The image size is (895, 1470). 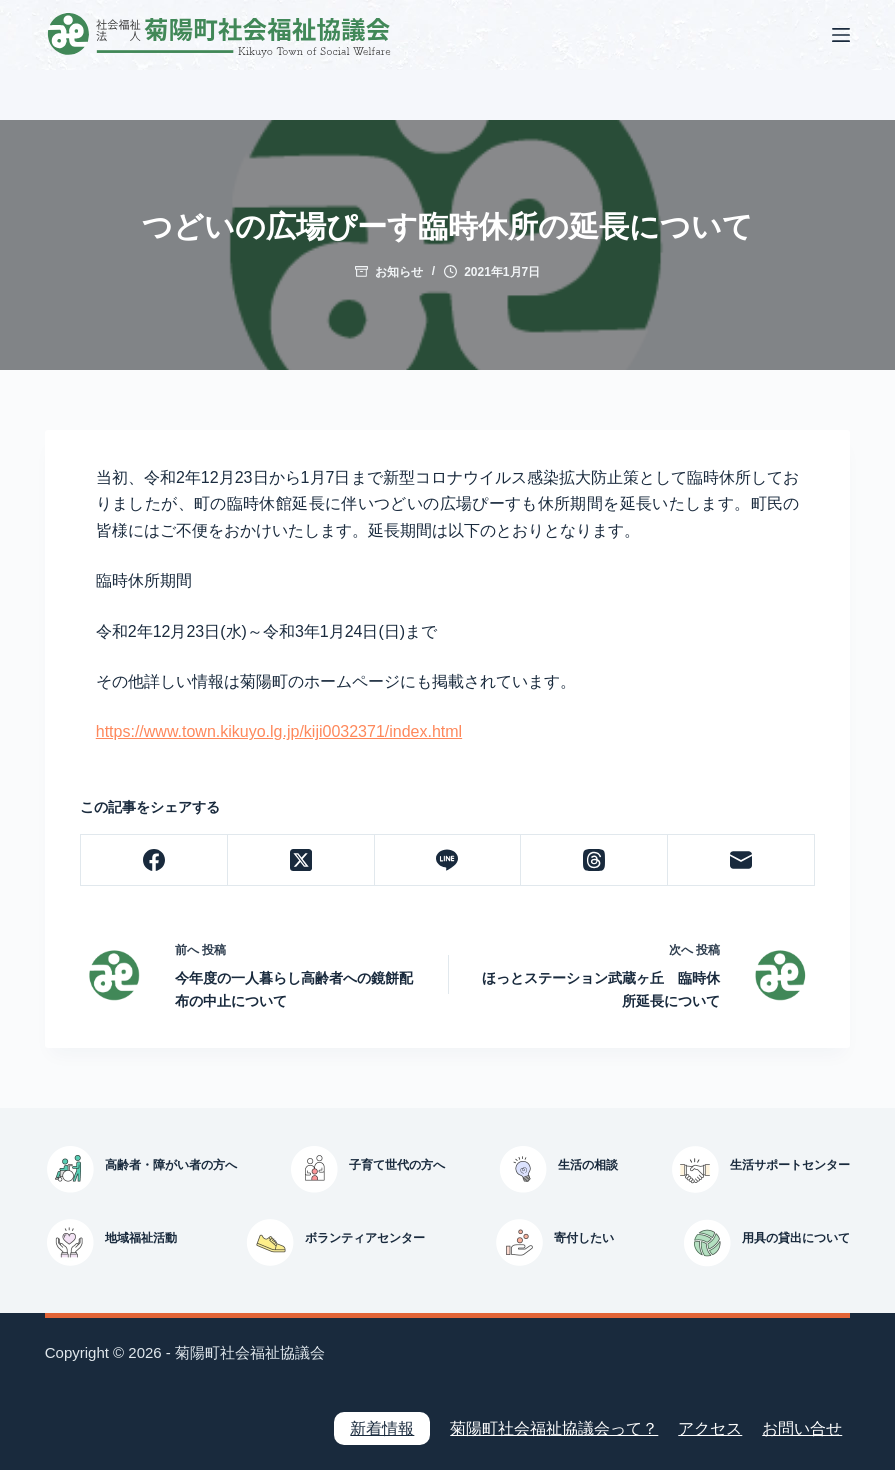 What do you see at coordinates (594, 860) in the screenshot?
I see `[Threads]` at bounding box center [594, 860].